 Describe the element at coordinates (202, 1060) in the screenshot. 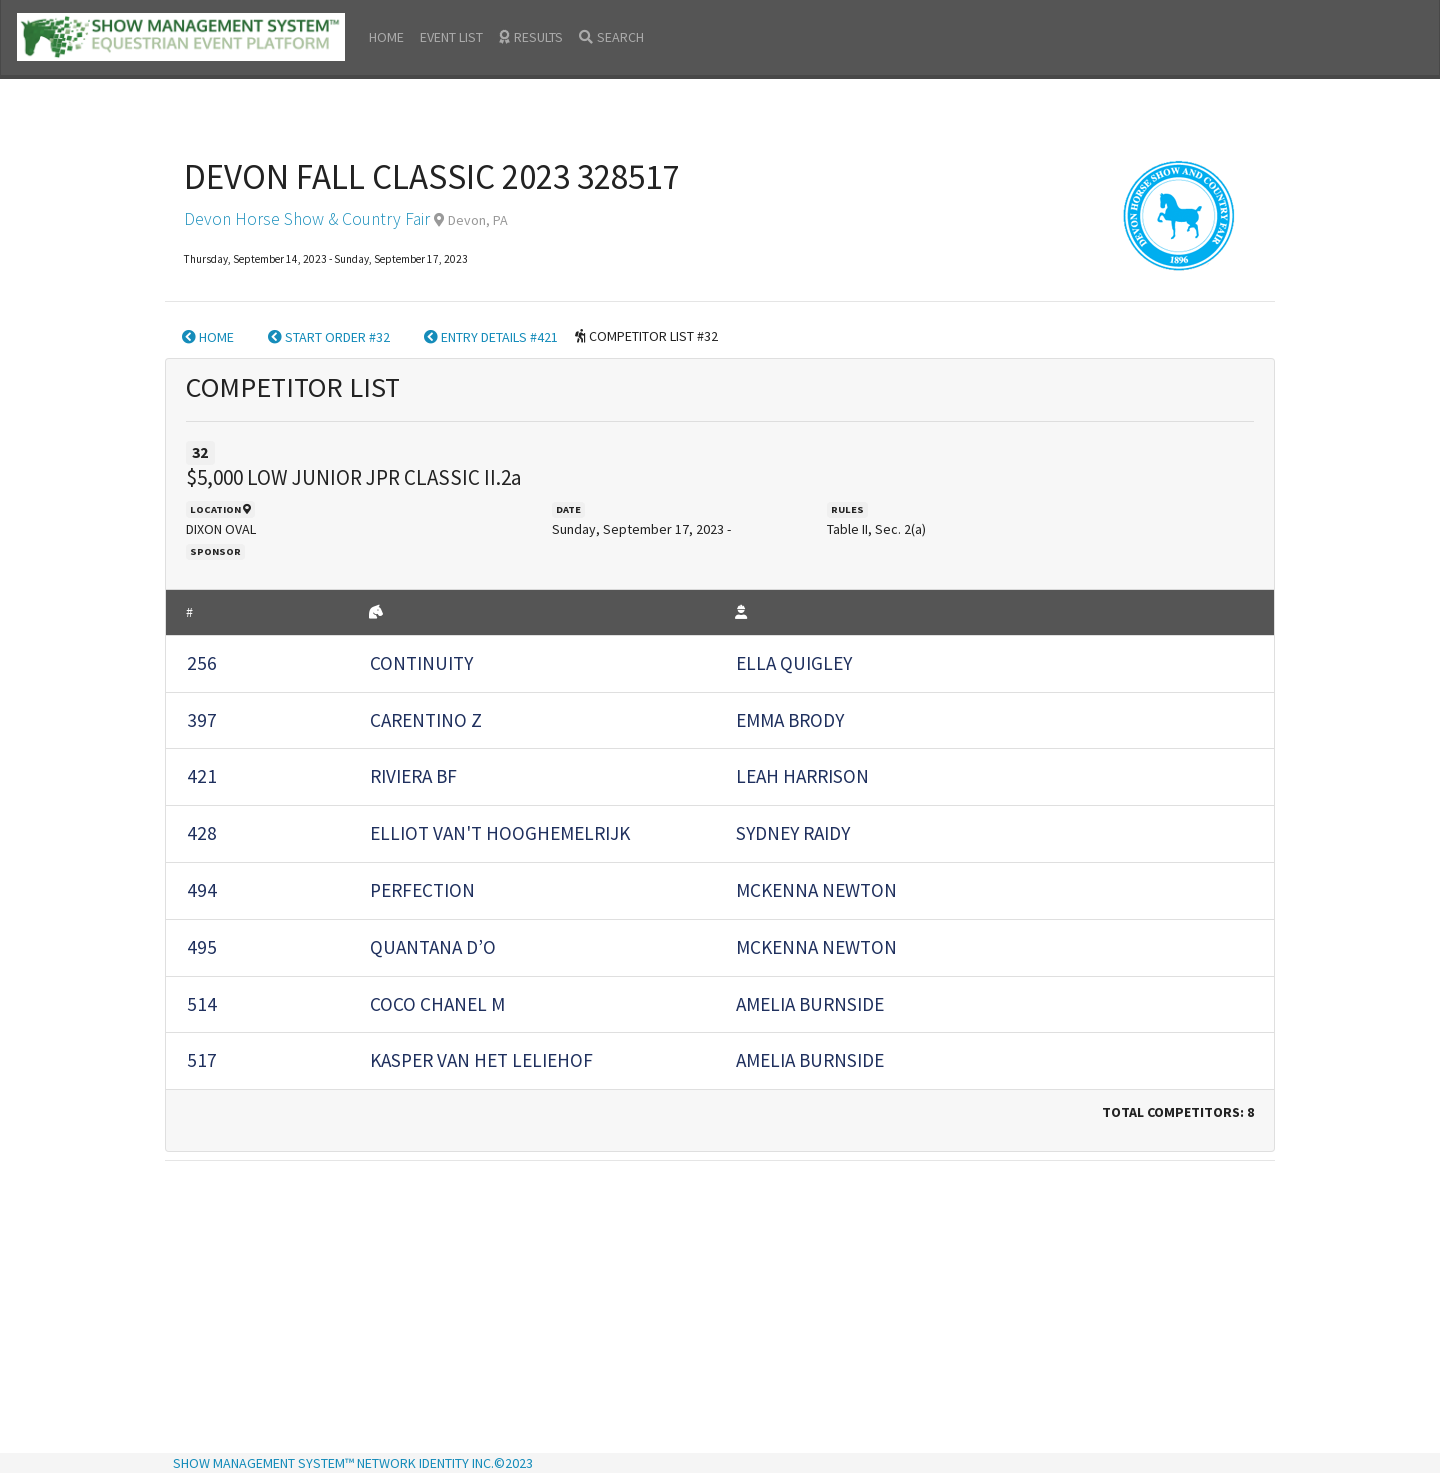

I see `517` at that location.